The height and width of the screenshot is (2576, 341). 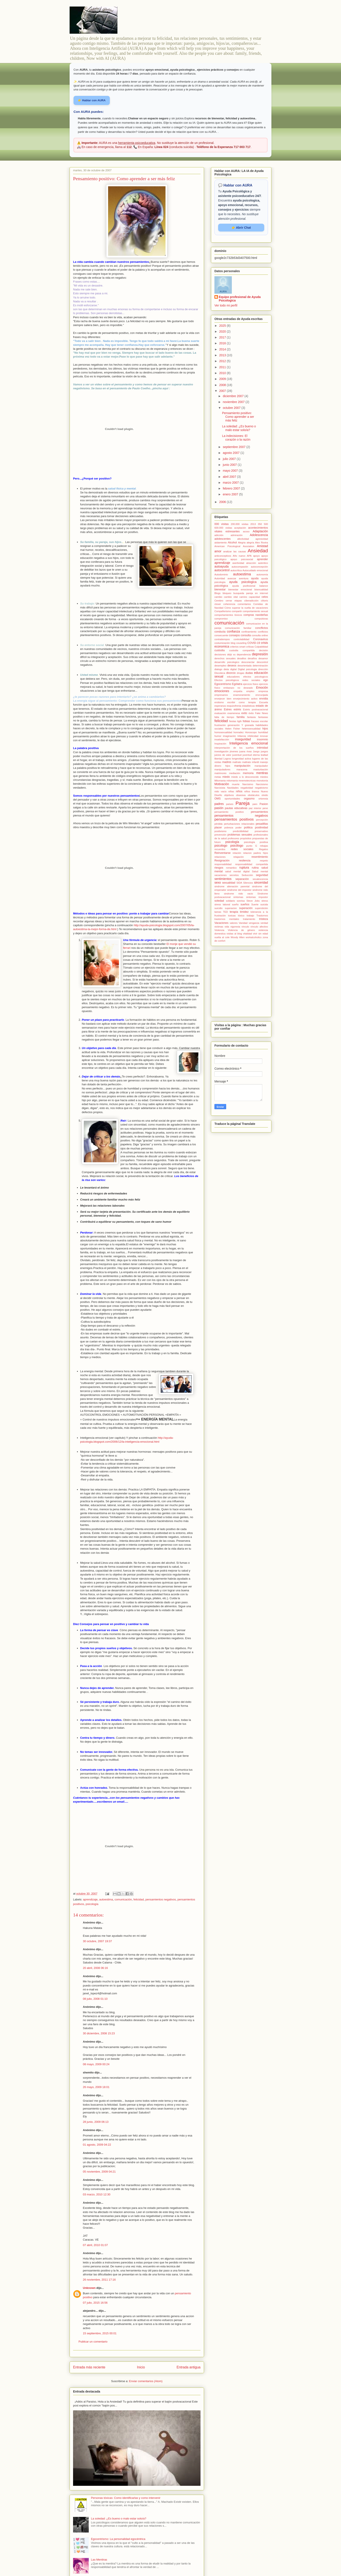 I want to click on niños tiranos, so click(x=251, y=791).